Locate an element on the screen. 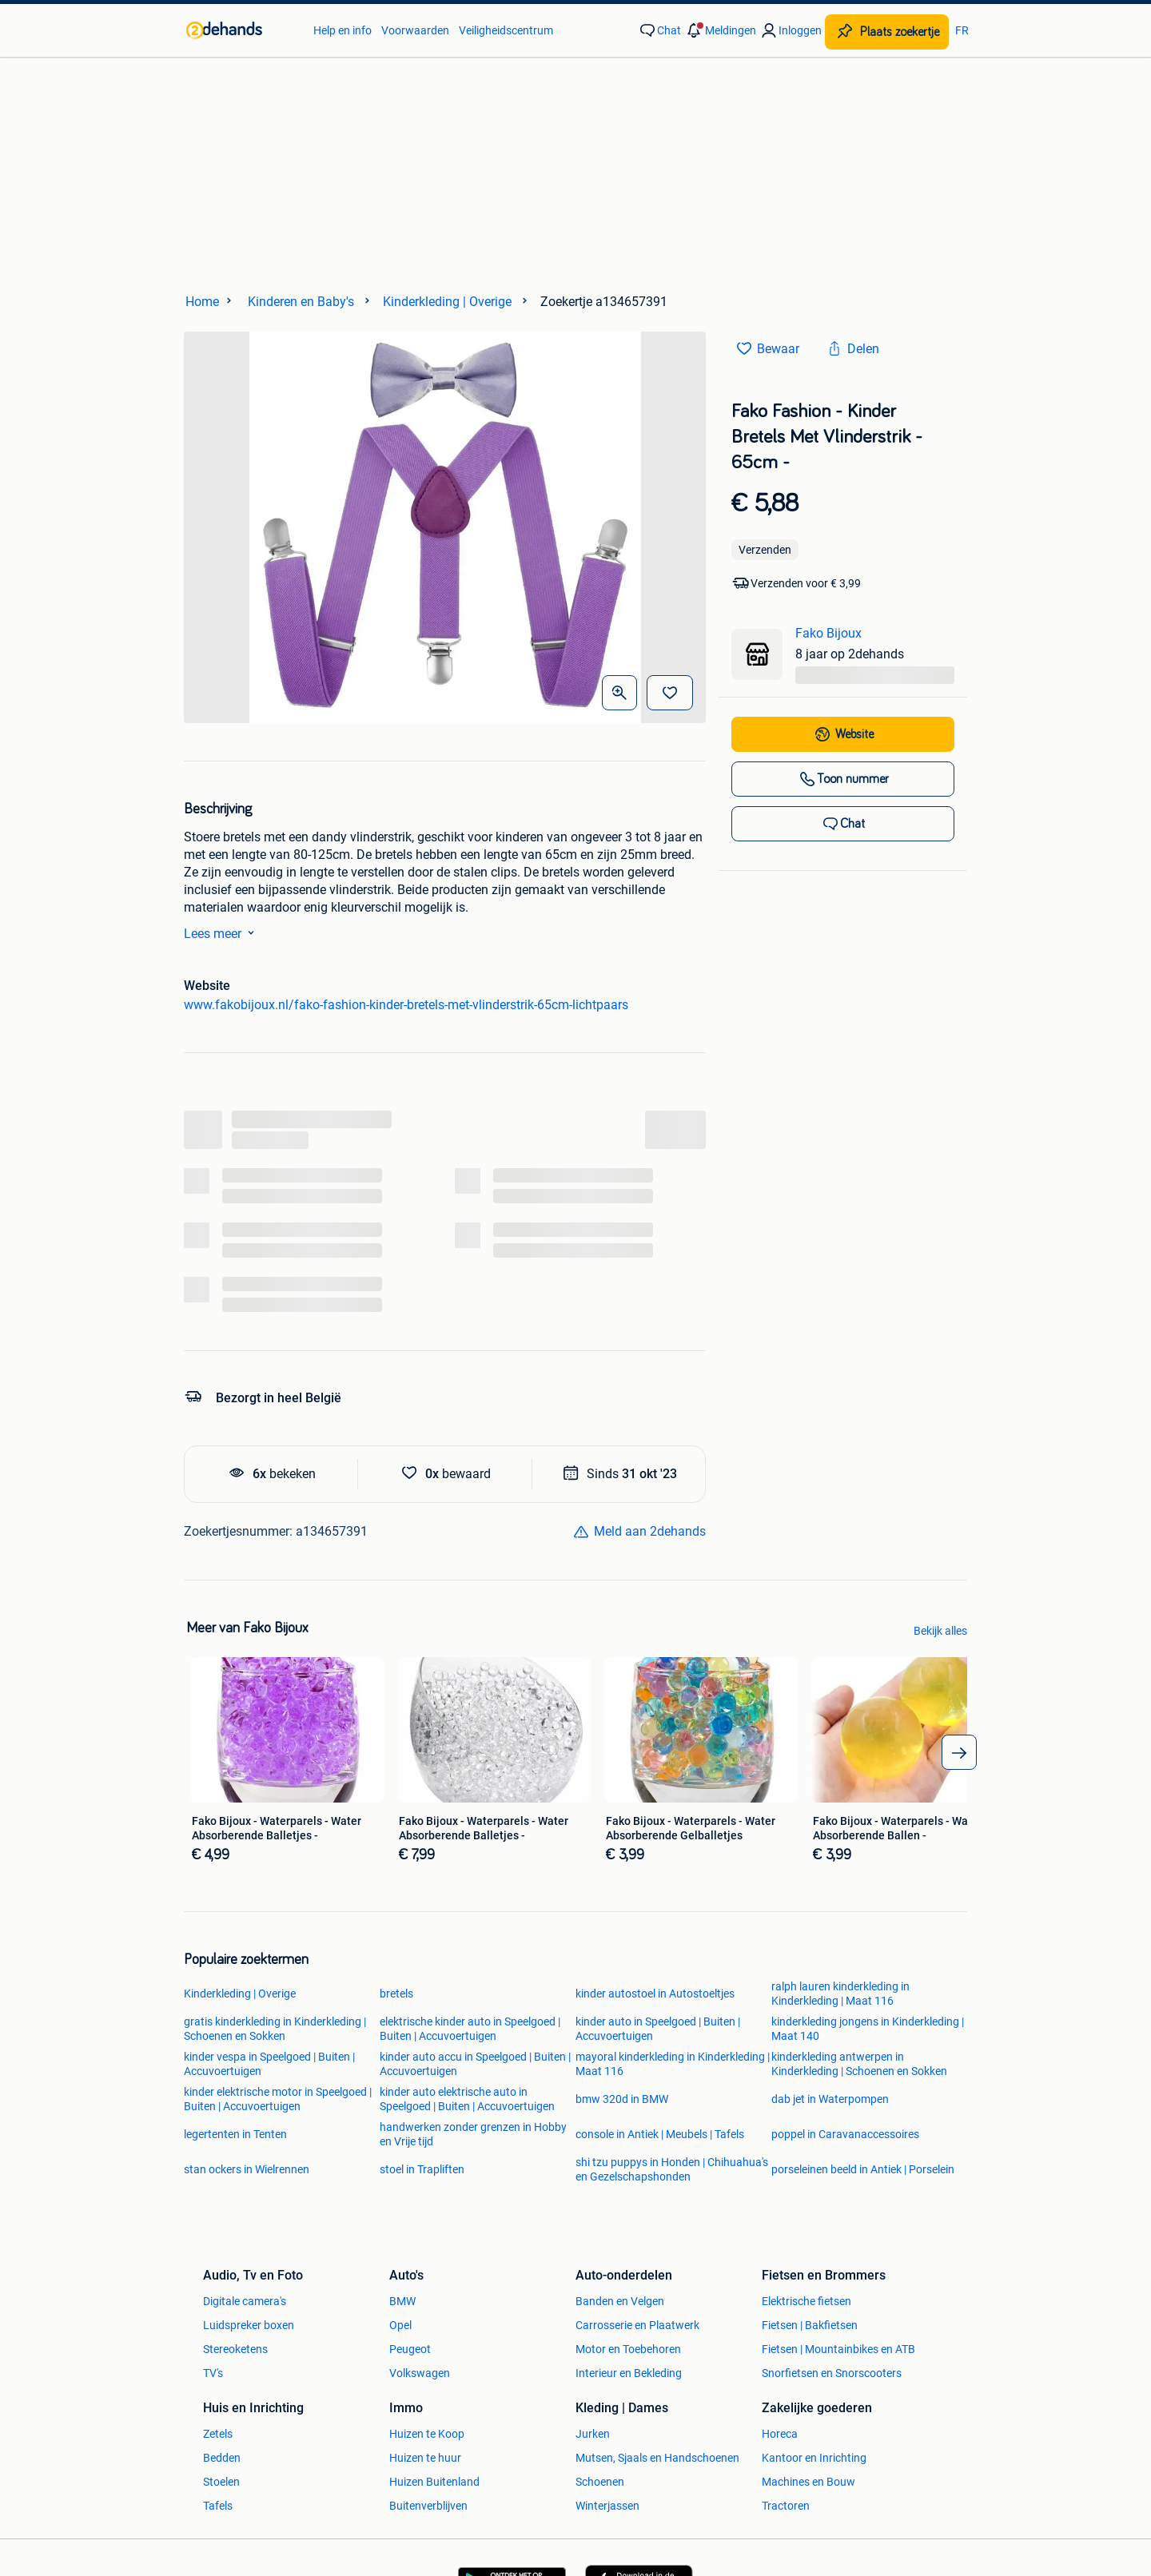 This screenshot has height=2576, width=1151. bretels [link] is located at coordinates (396, 1993).